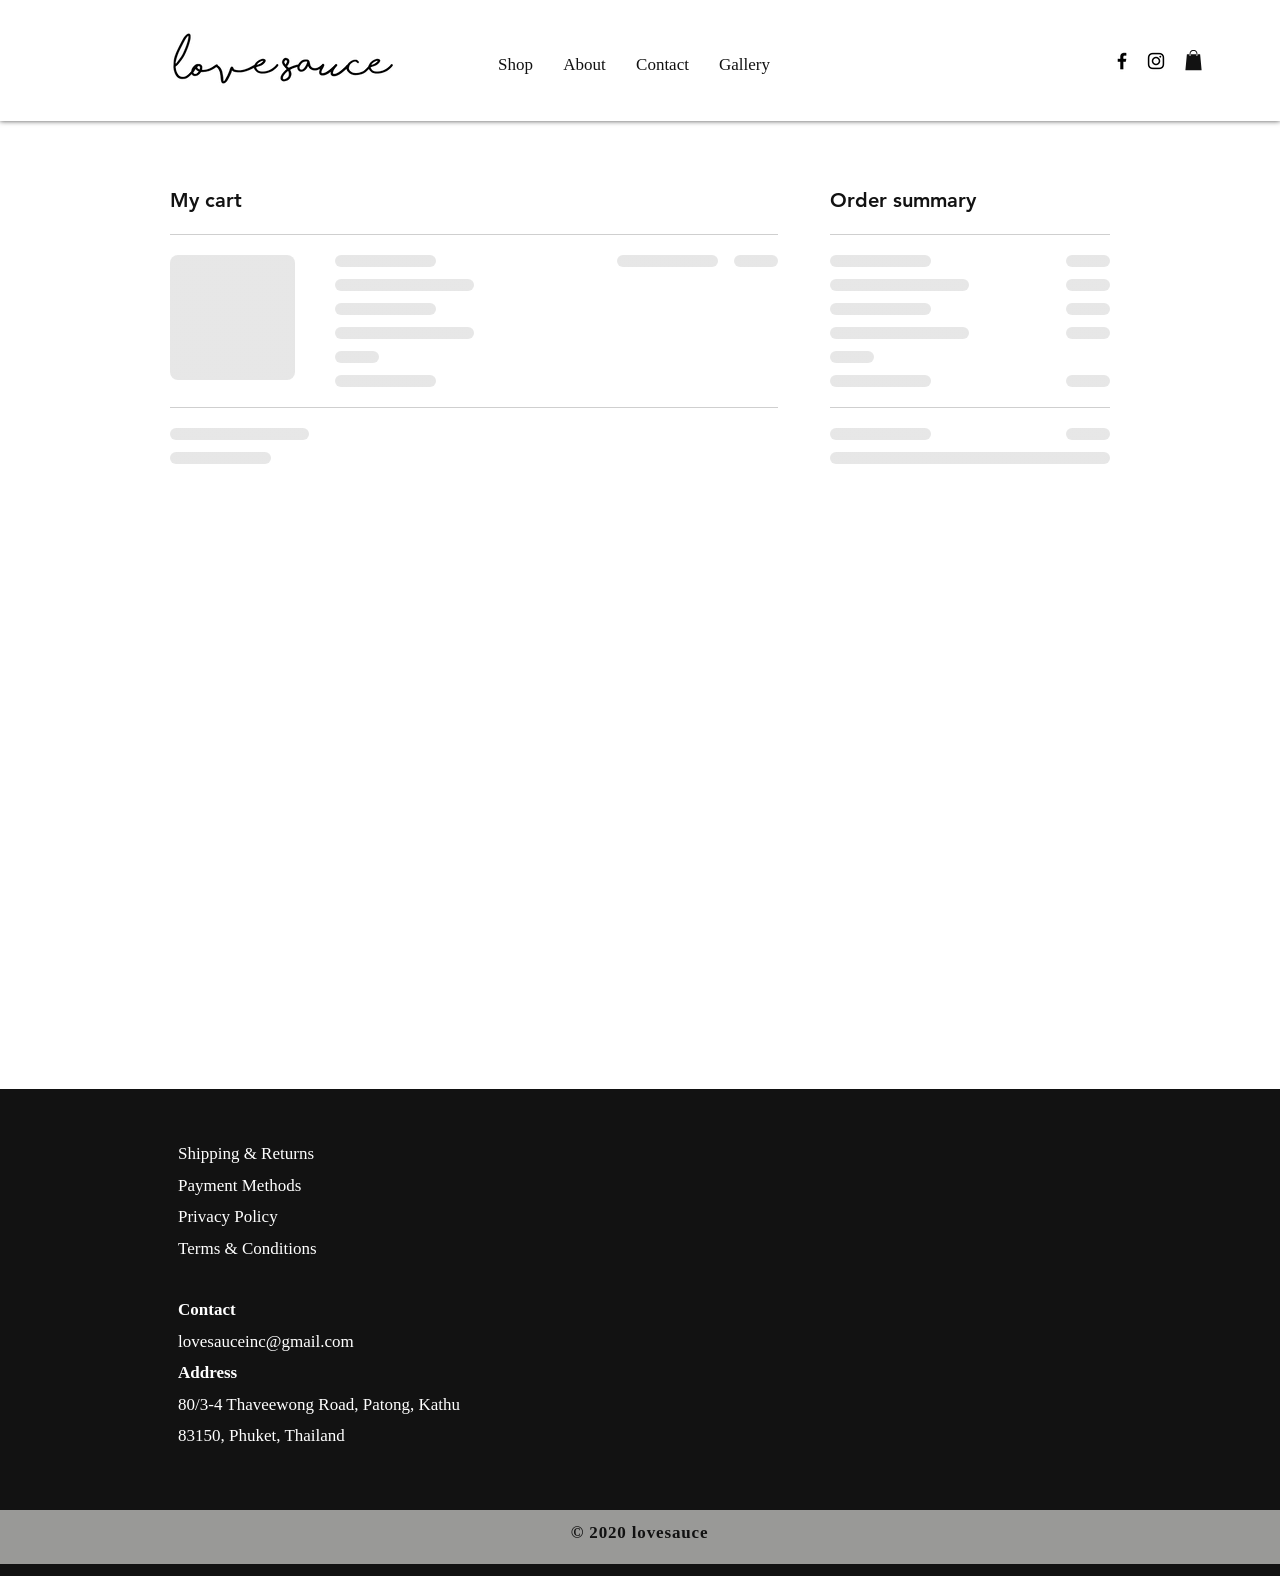 The width and height of the screenshot is (1280, 1576). I want to click on [Black Facebook Icon], so click(1122, 61).